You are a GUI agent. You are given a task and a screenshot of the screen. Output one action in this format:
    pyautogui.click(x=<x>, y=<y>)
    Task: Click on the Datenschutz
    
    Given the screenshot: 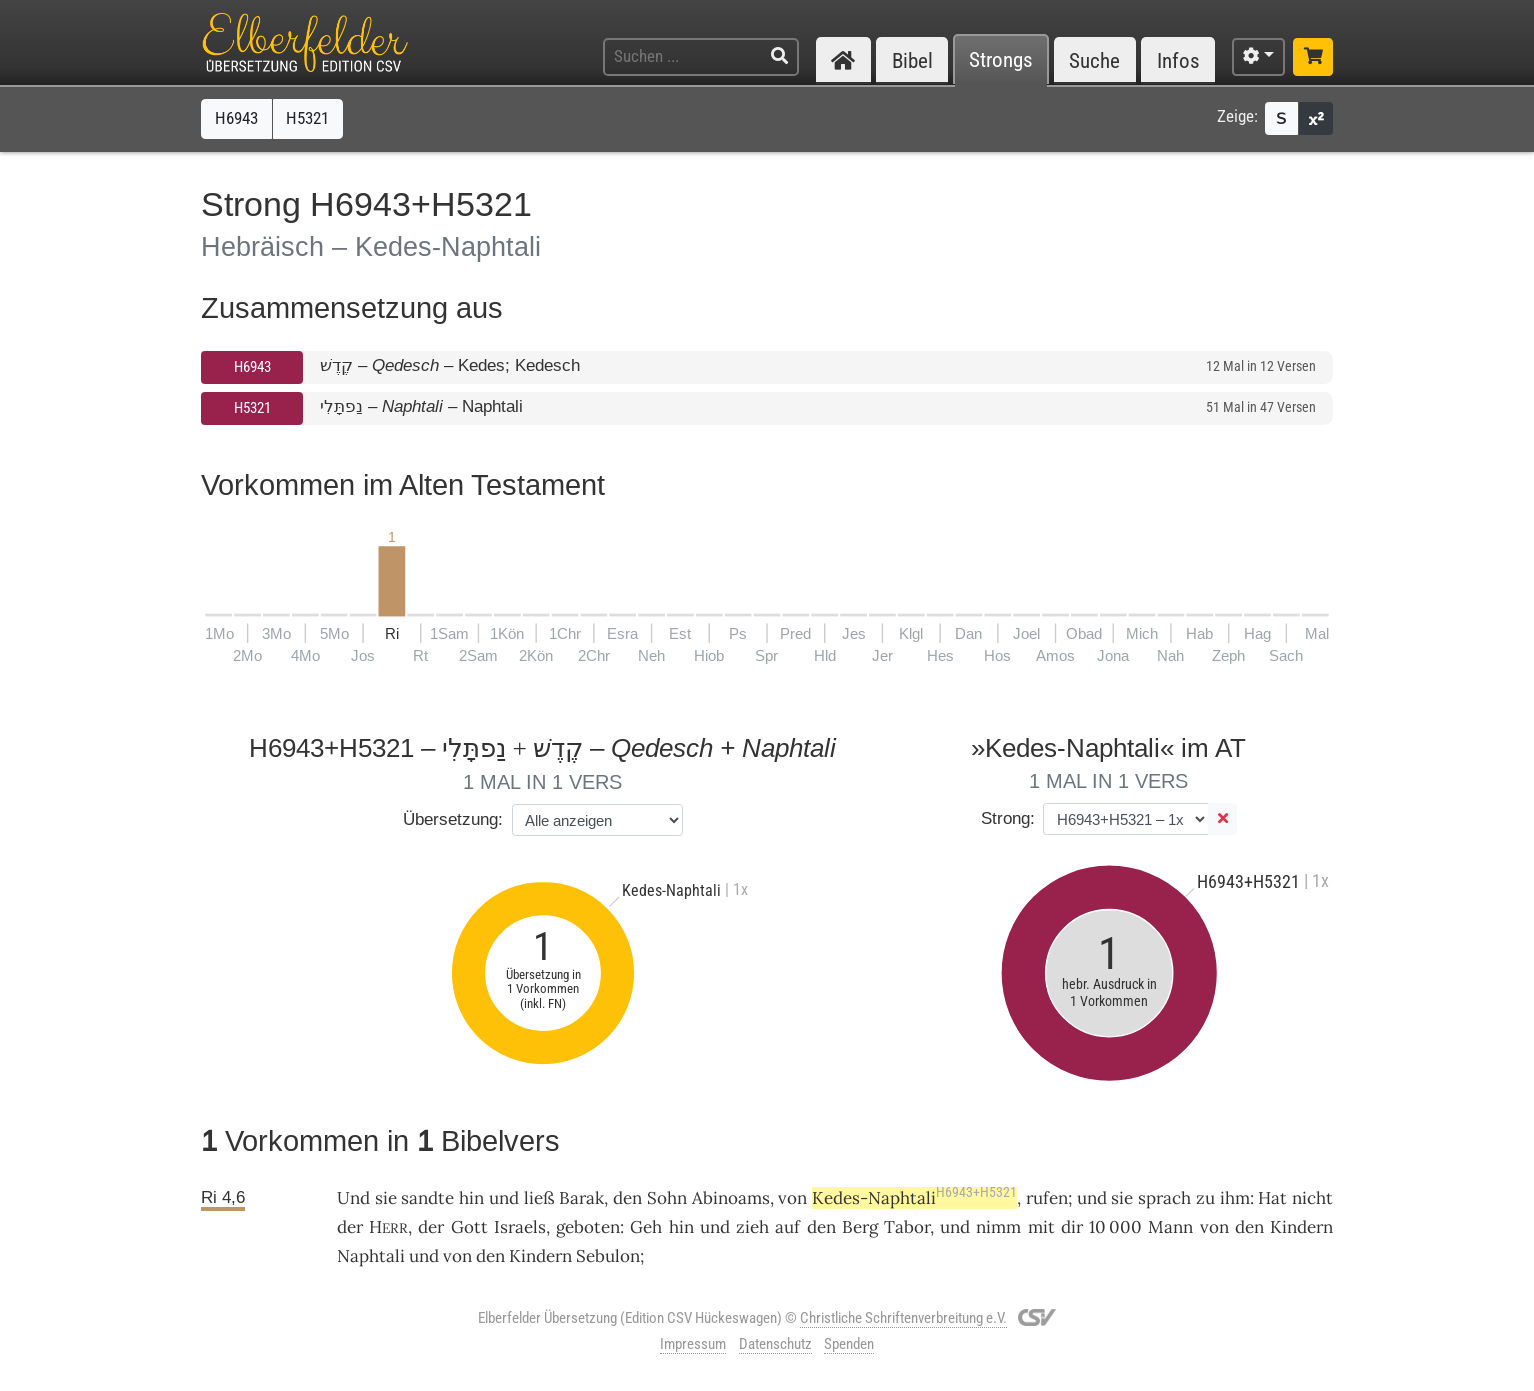 What is the action you would take?
    pyautogui.click(x=775, y=1344)
    